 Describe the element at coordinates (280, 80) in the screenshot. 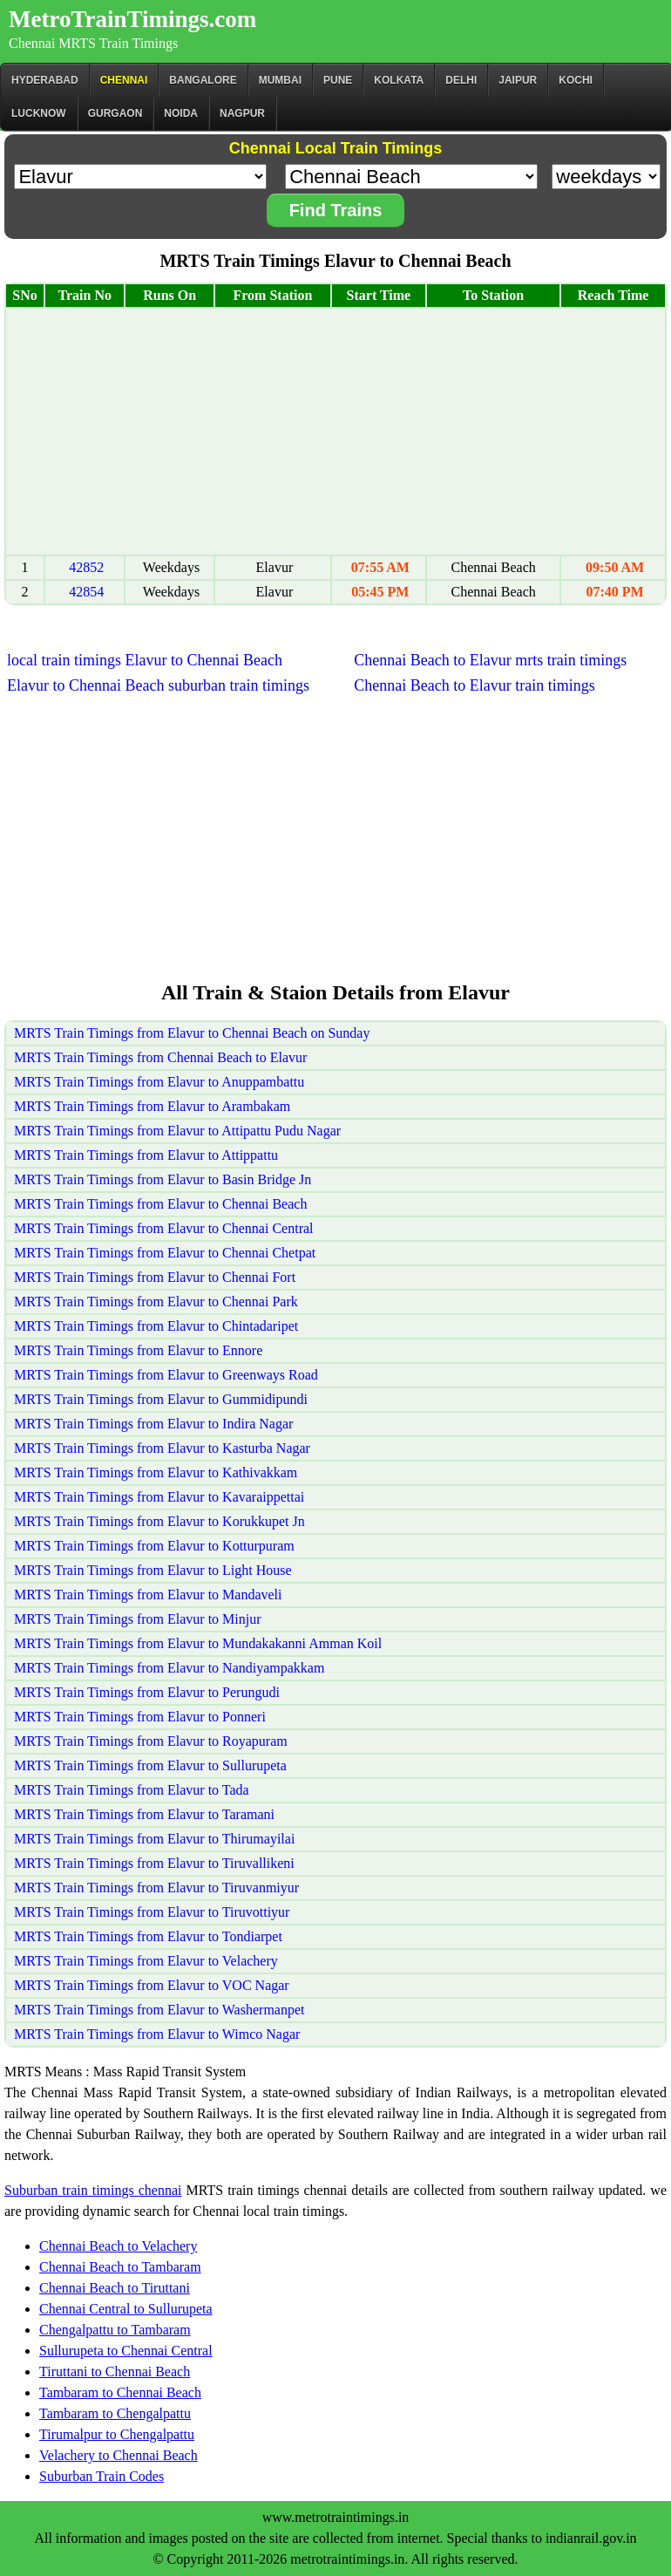

I see `Mumbai` at that location.